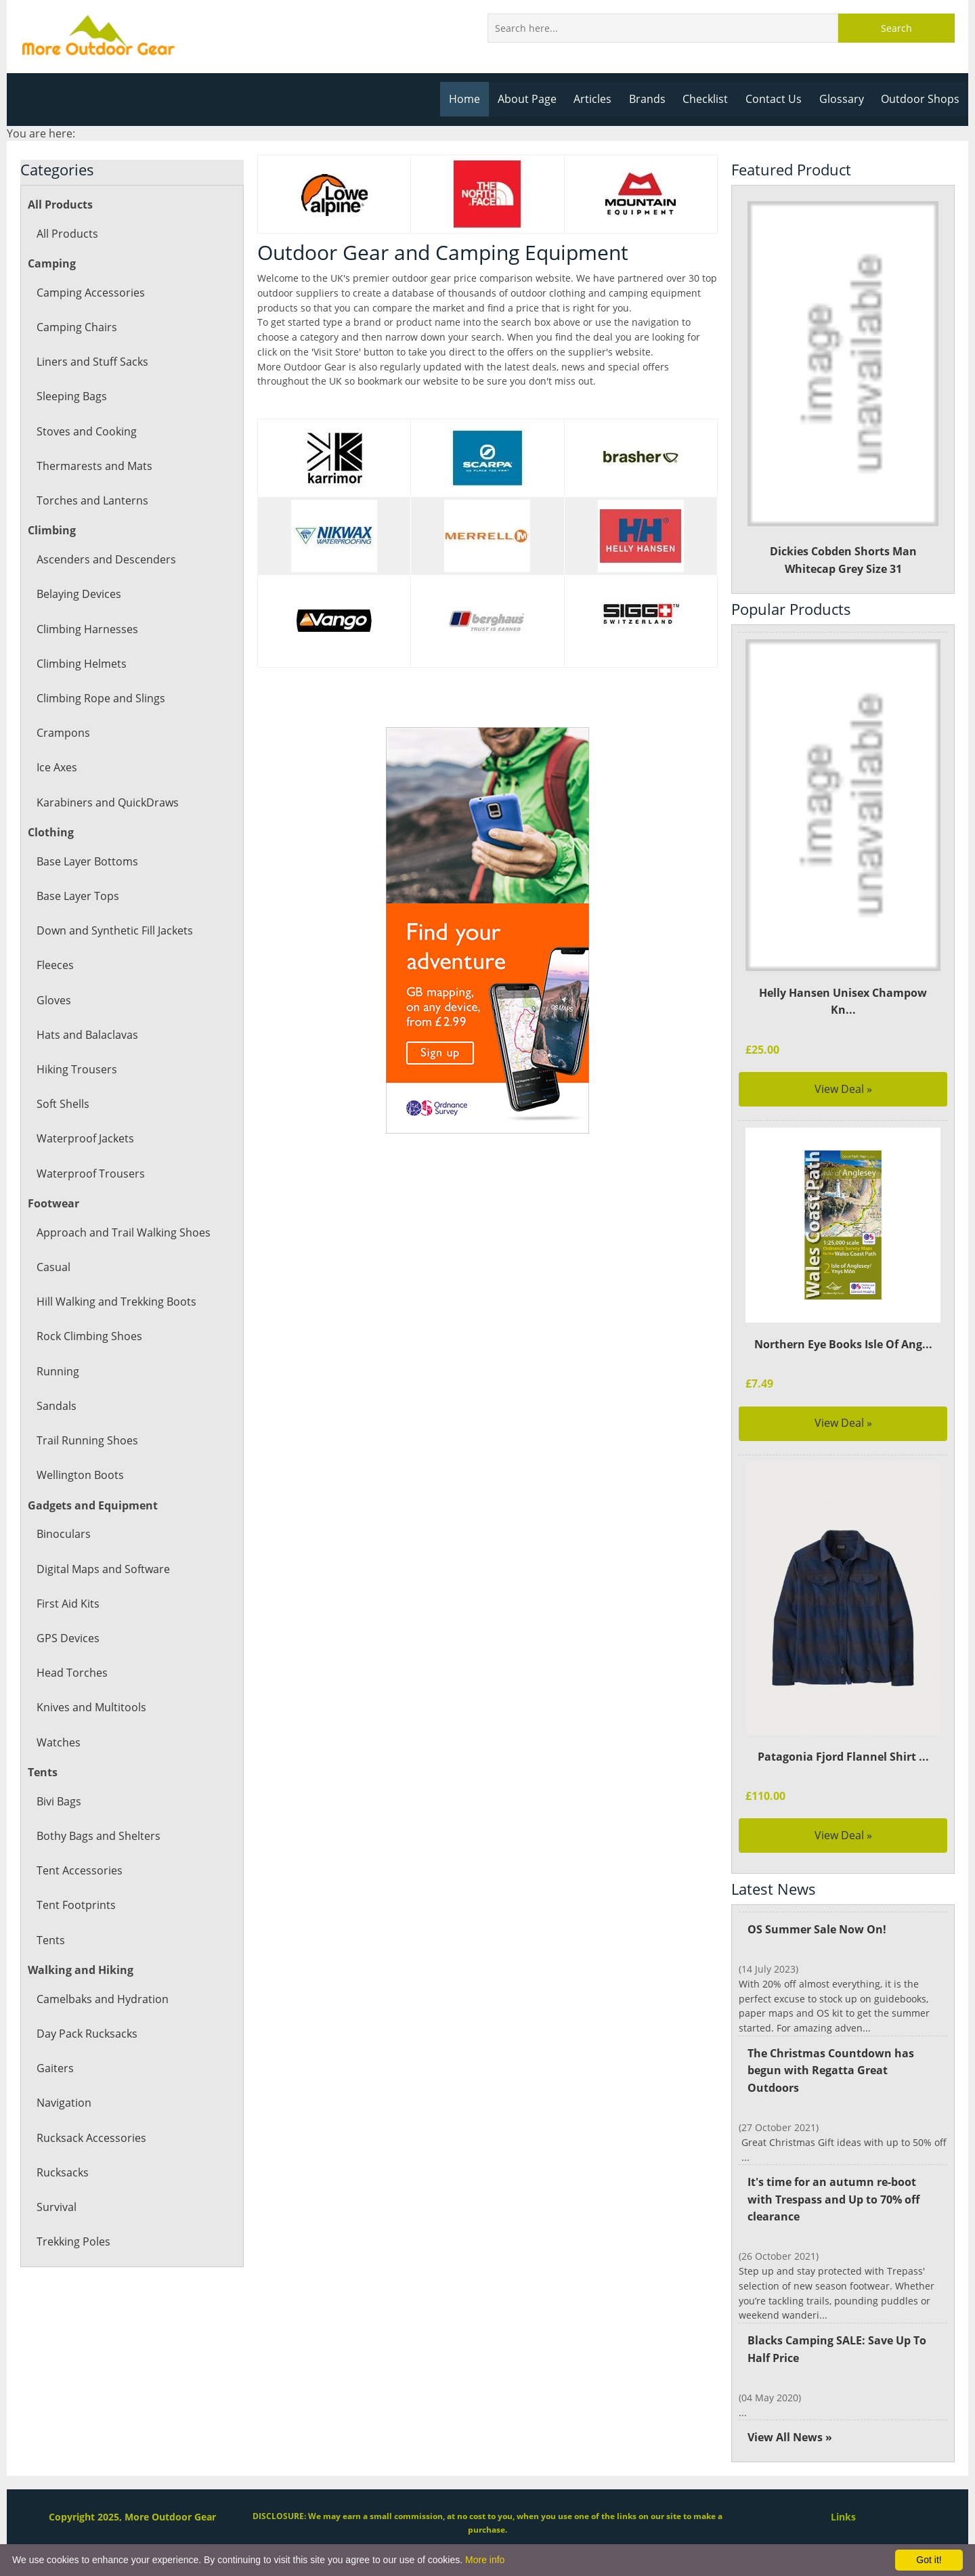  What do you see at coordinates (87, 1034) in the screenshot?
I see `Hats and Balaclavas` at bounding box center [87, 1034].